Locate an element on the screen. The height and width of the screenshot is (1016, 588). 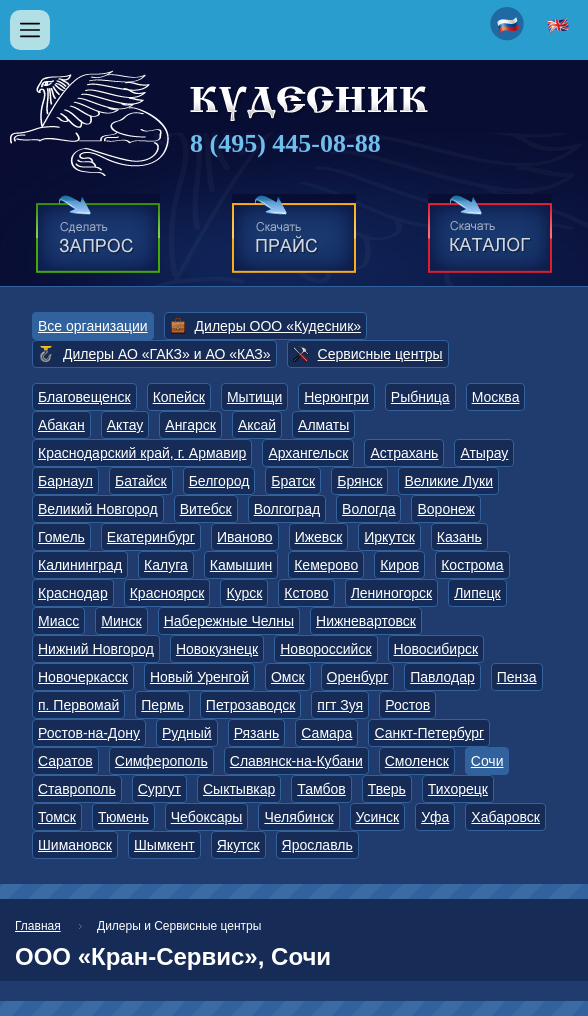
Новосибирск is located at coordinates (436, 649).